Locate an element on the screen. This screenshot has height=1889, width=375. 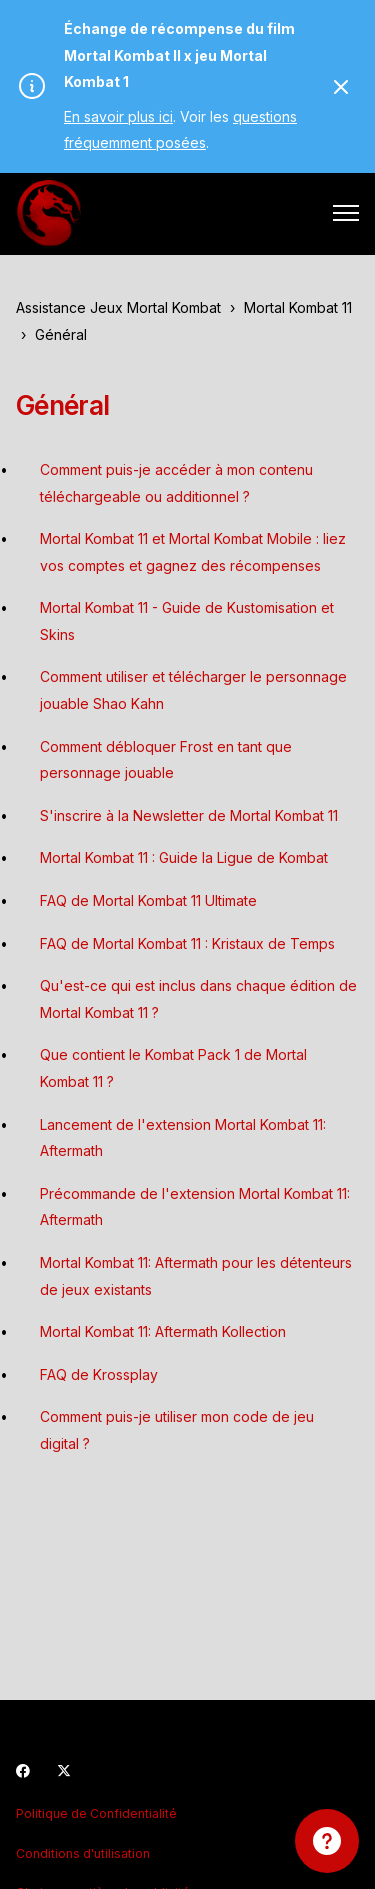
Général is located at coordinates (61, 334).